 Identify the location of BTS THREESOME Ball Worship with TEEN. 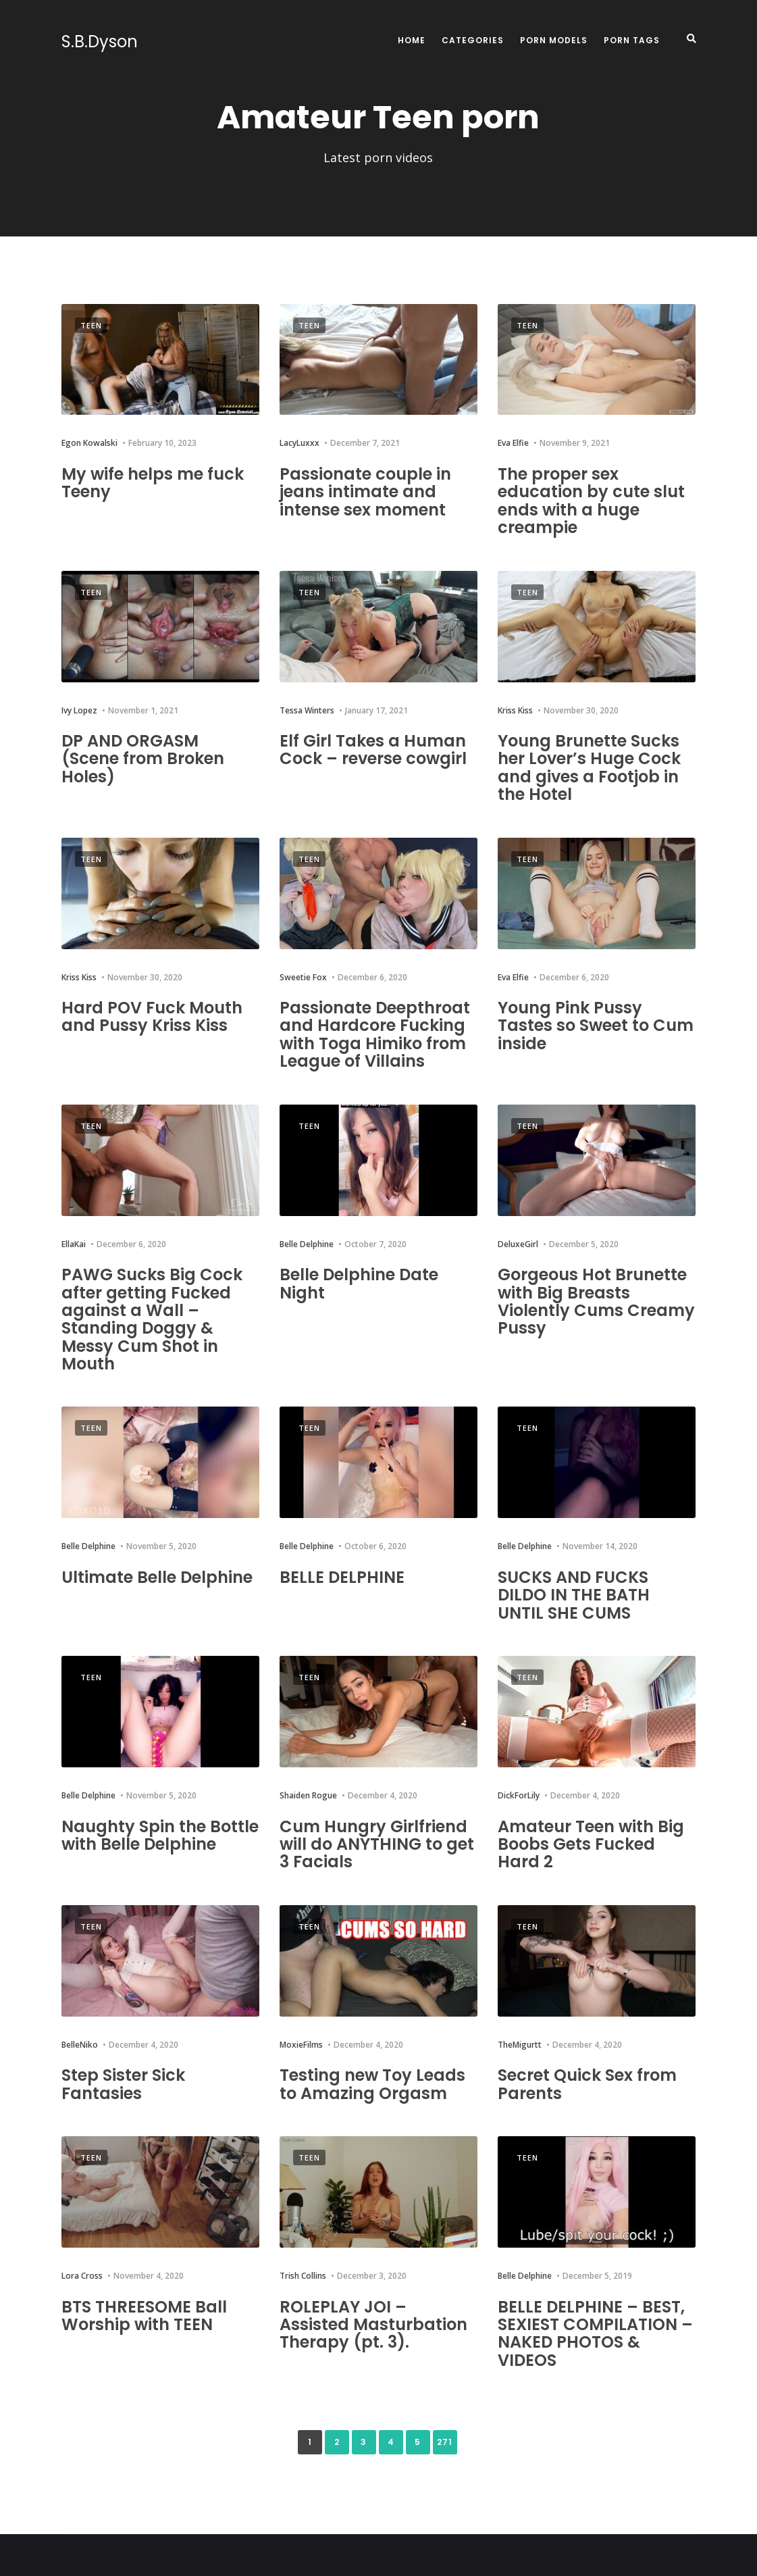
(144, 2315).